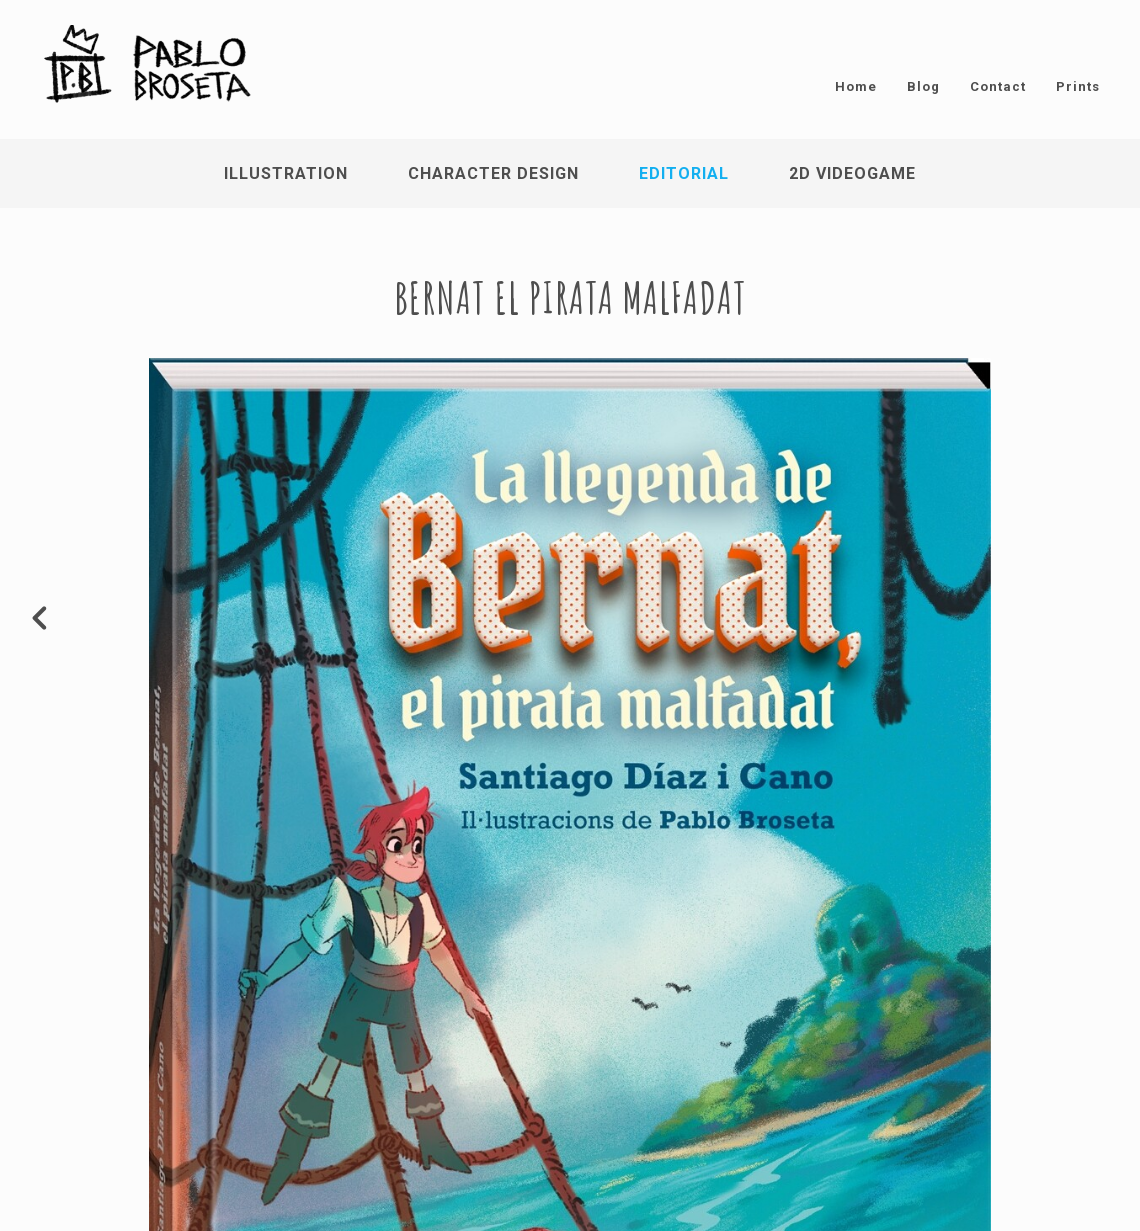 This screenshot has width=1140, height=1231. Describe the element at coordinates (286, 173) in the screenshot. I see `Illustration` at that location.